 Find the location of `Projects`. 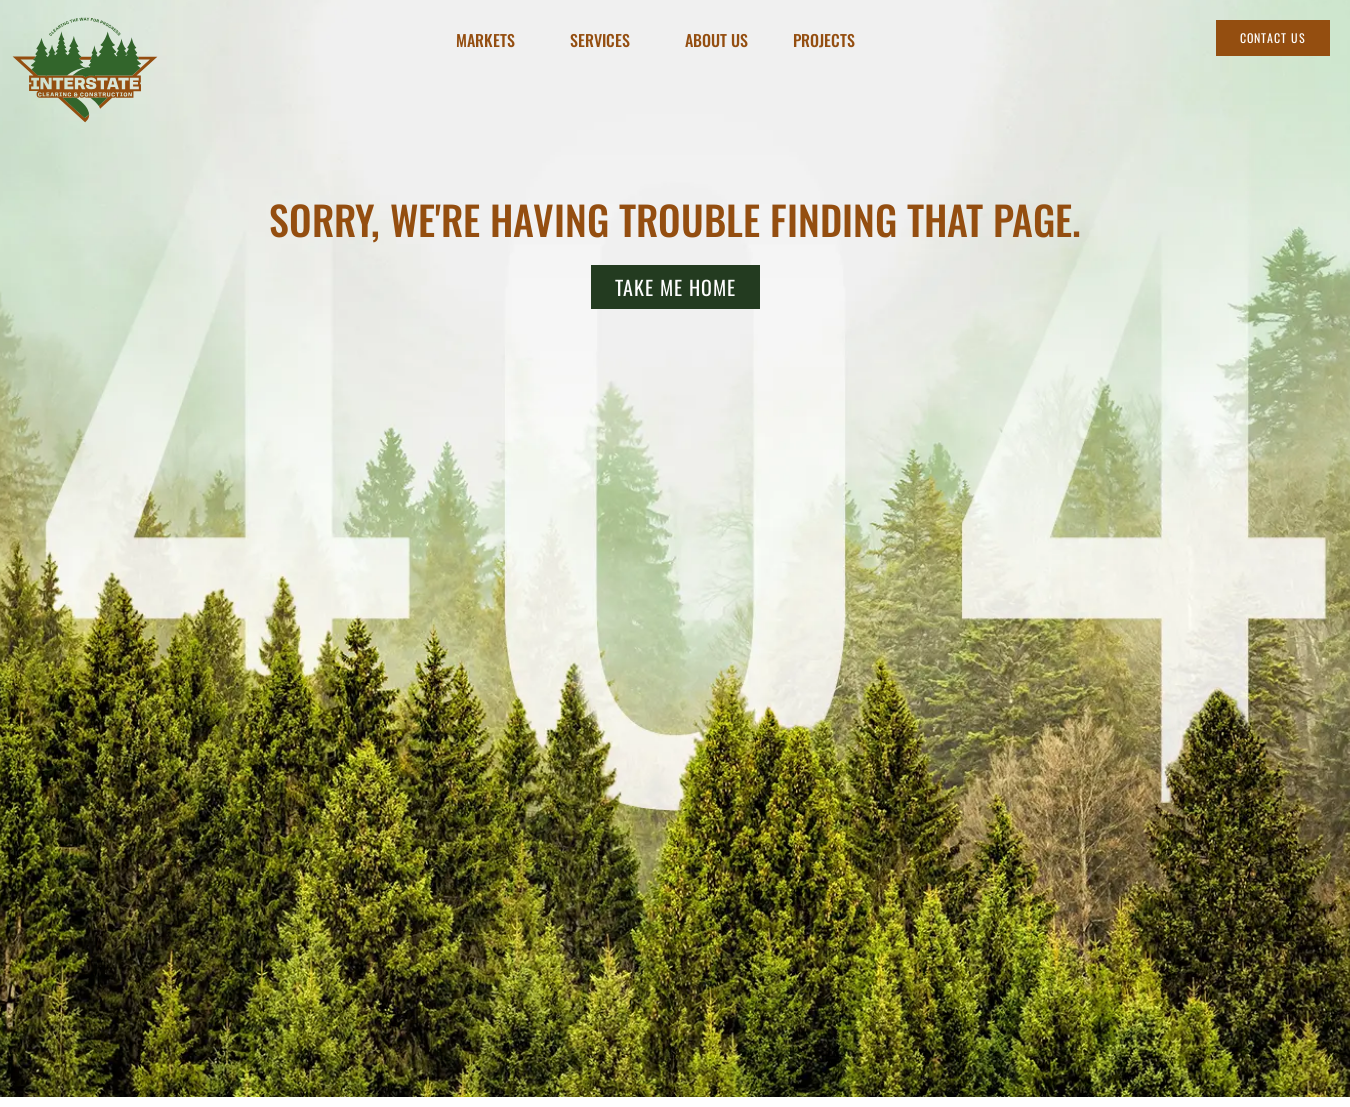

Projects is located at coordinates (824, 40).